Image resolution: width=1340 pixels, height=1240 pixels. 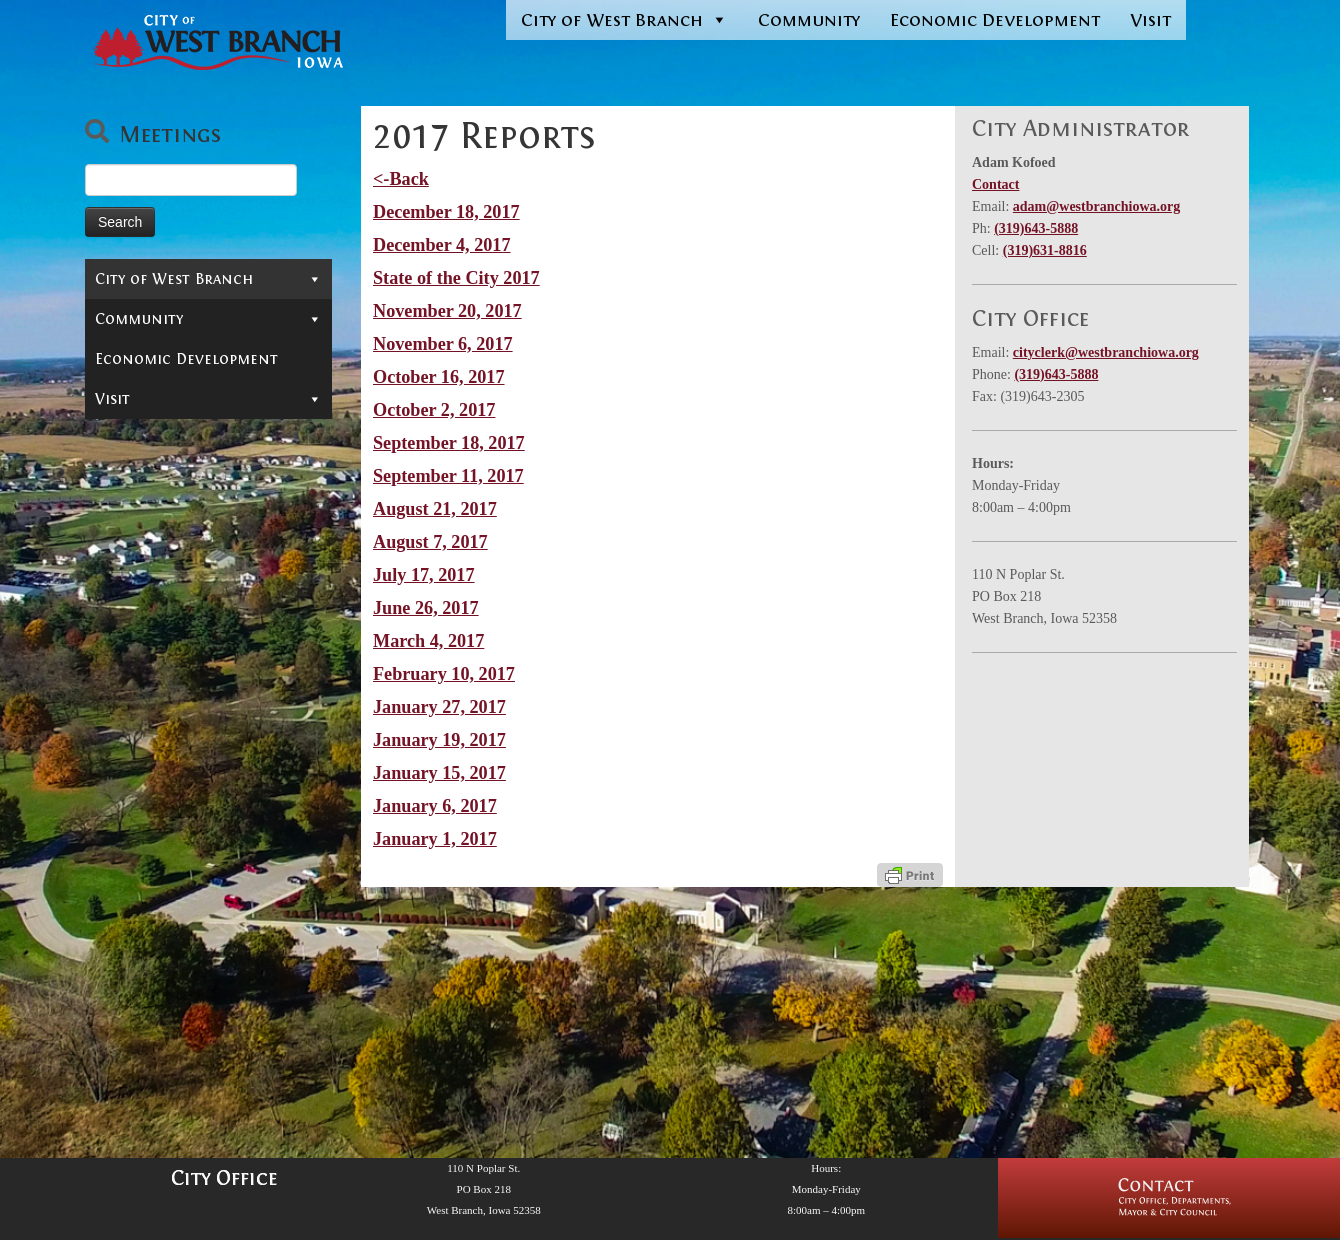 What do you see at coordinates (163, 852) in the screenshot?
I see `2014 Reports` at bounding box center [163, 852].